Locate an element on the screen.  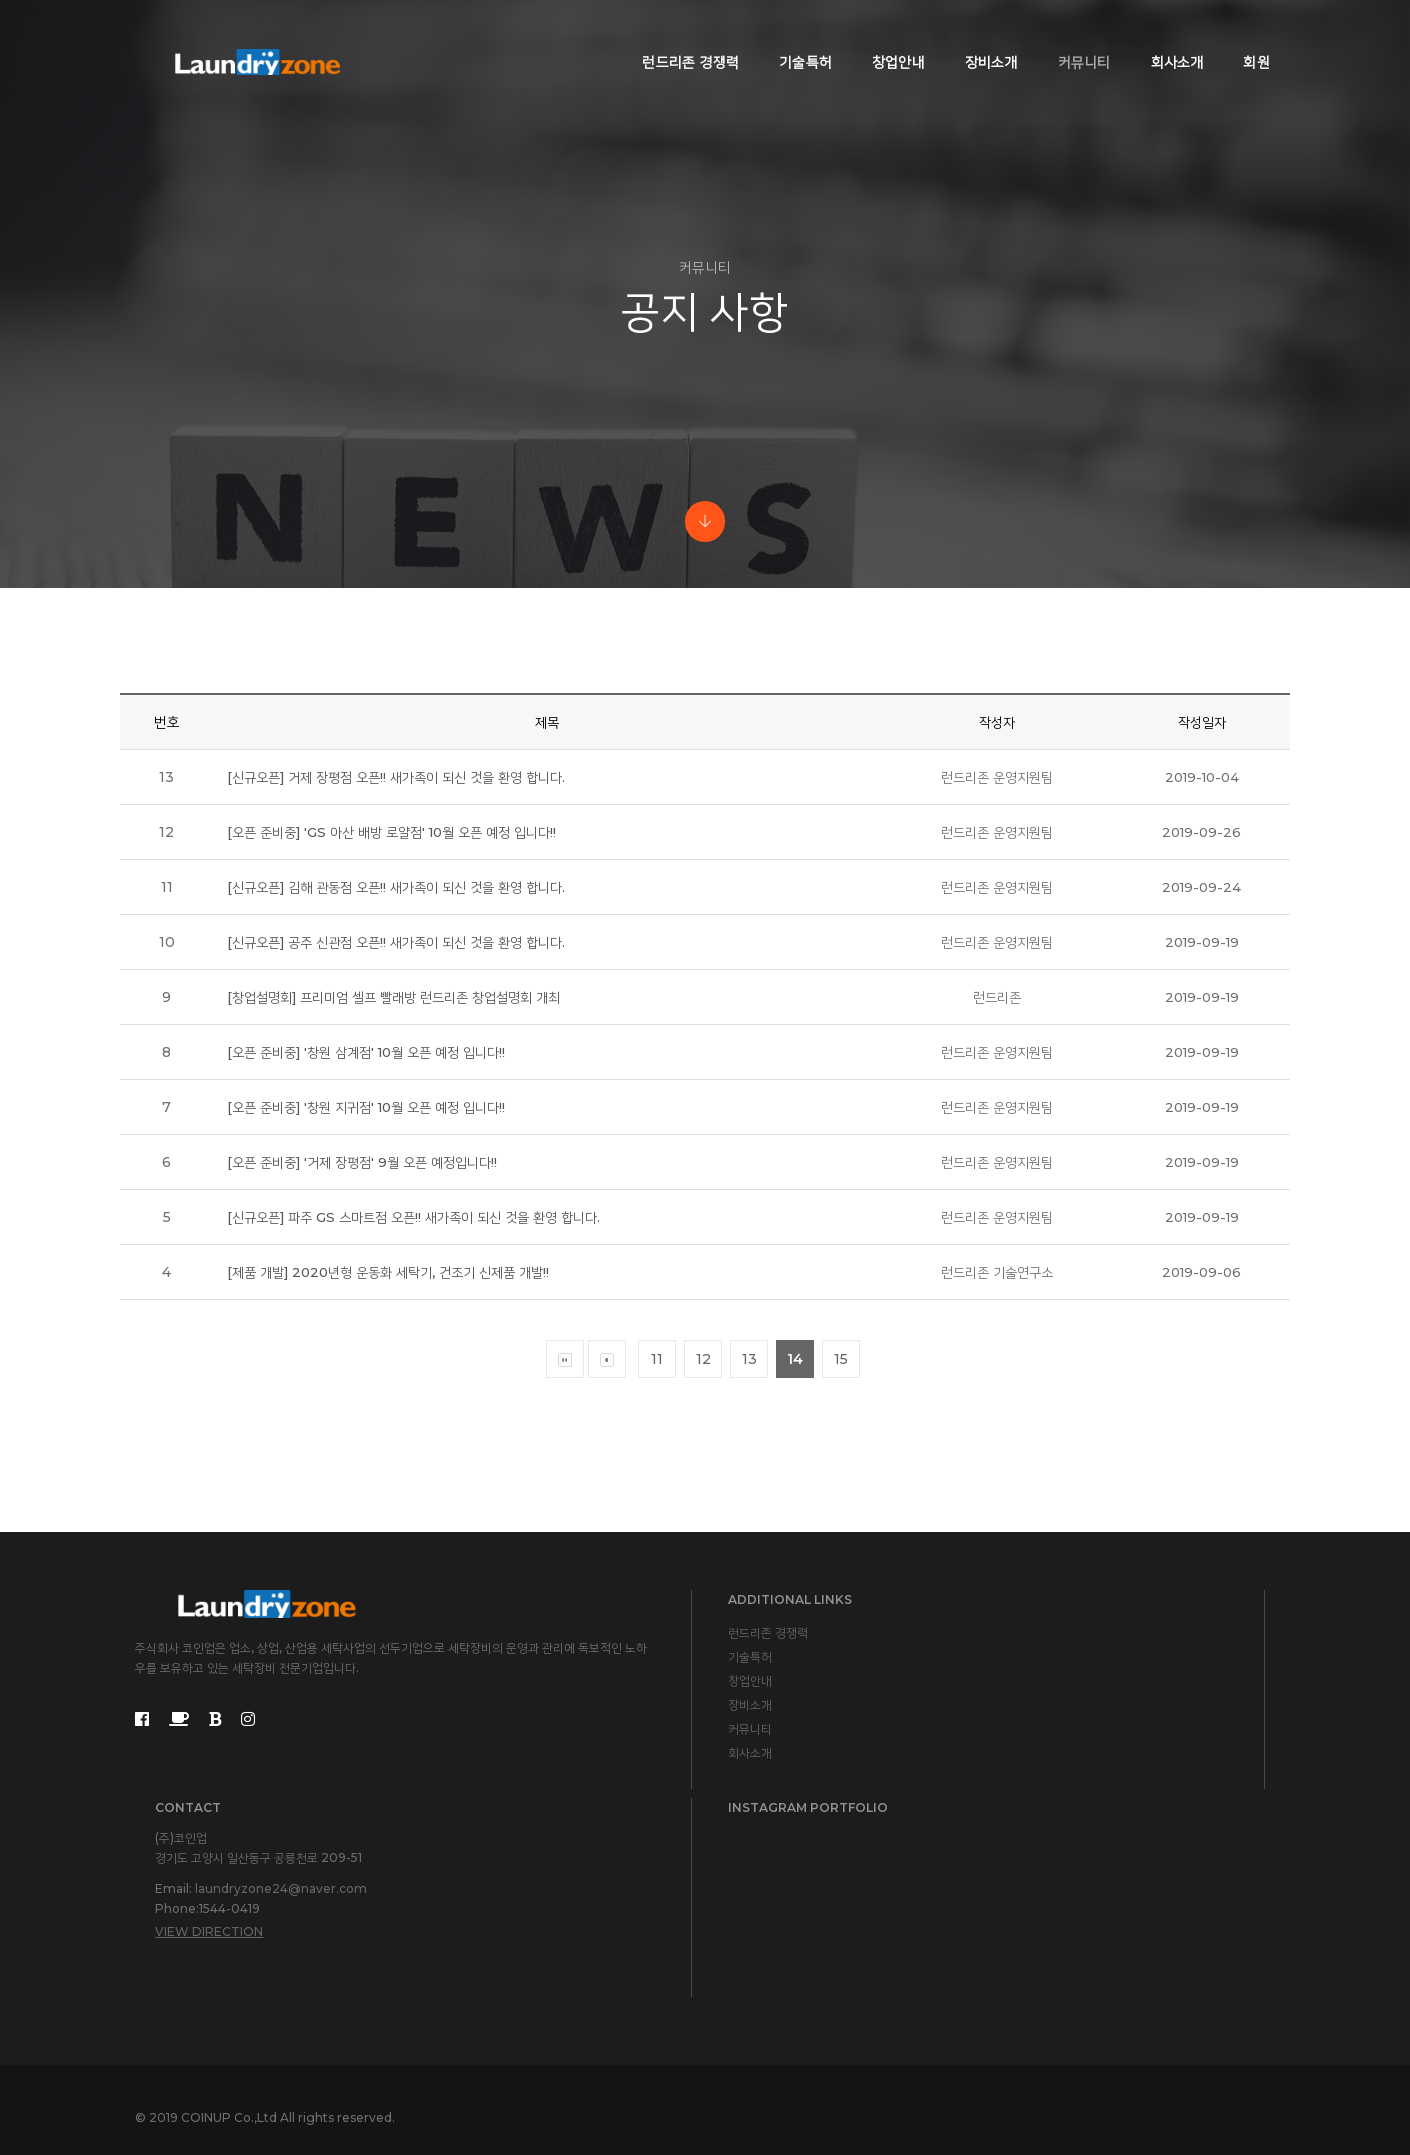
[신규오픈] 파주 GS 스마트점 오픈!! 새가족이 되신 것을 환영 합니다. is located at coordinates (422, 1354).